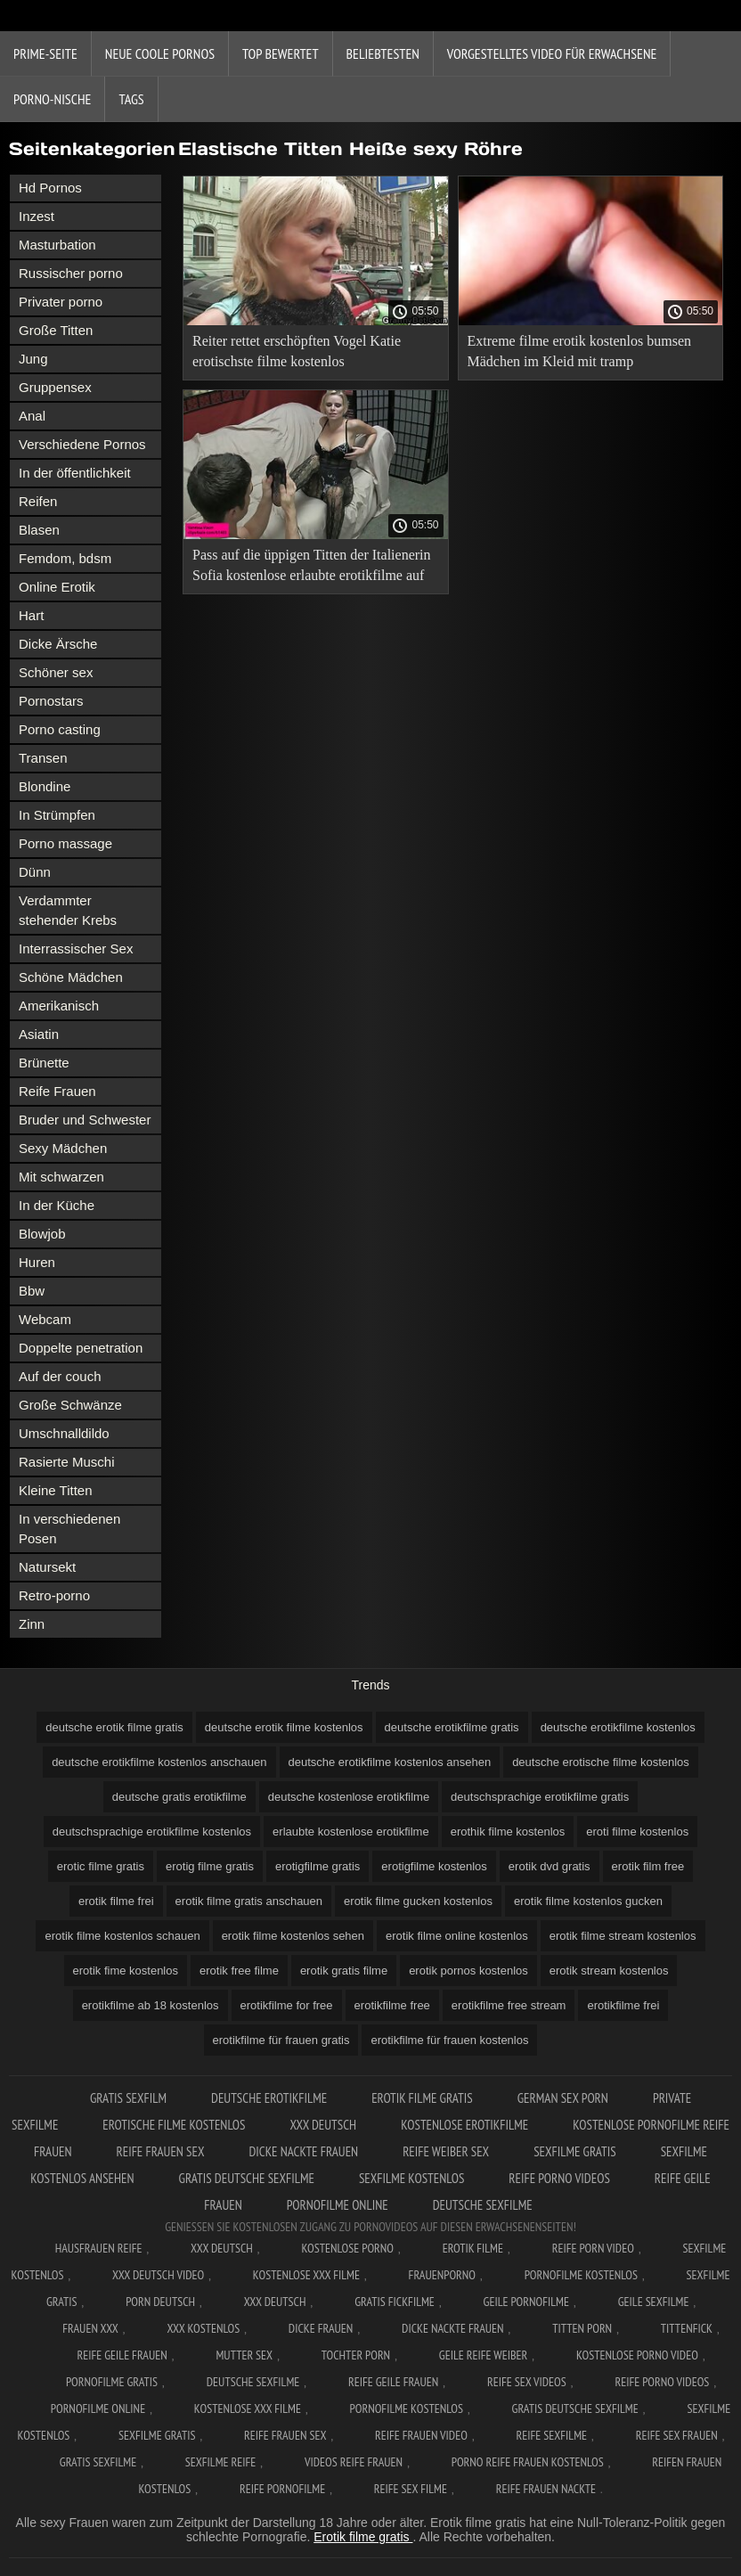 Image resolution: width=741 pixels, height=2576 pixels. Describe the element at coordinates (653, 2302) in the screenshot. I see `Geile sexfilme` at that location.